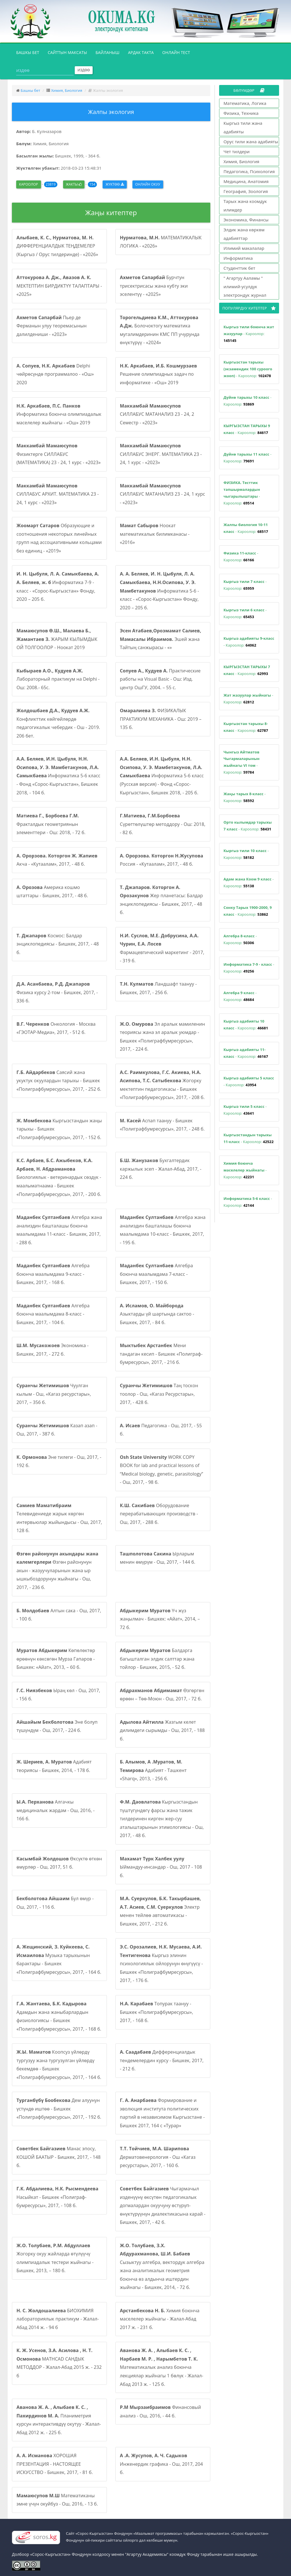 This screenshot has height=2576, width=291. I want to click on Эшей жана Тайтың санжырасы - «», so click(160, 639).